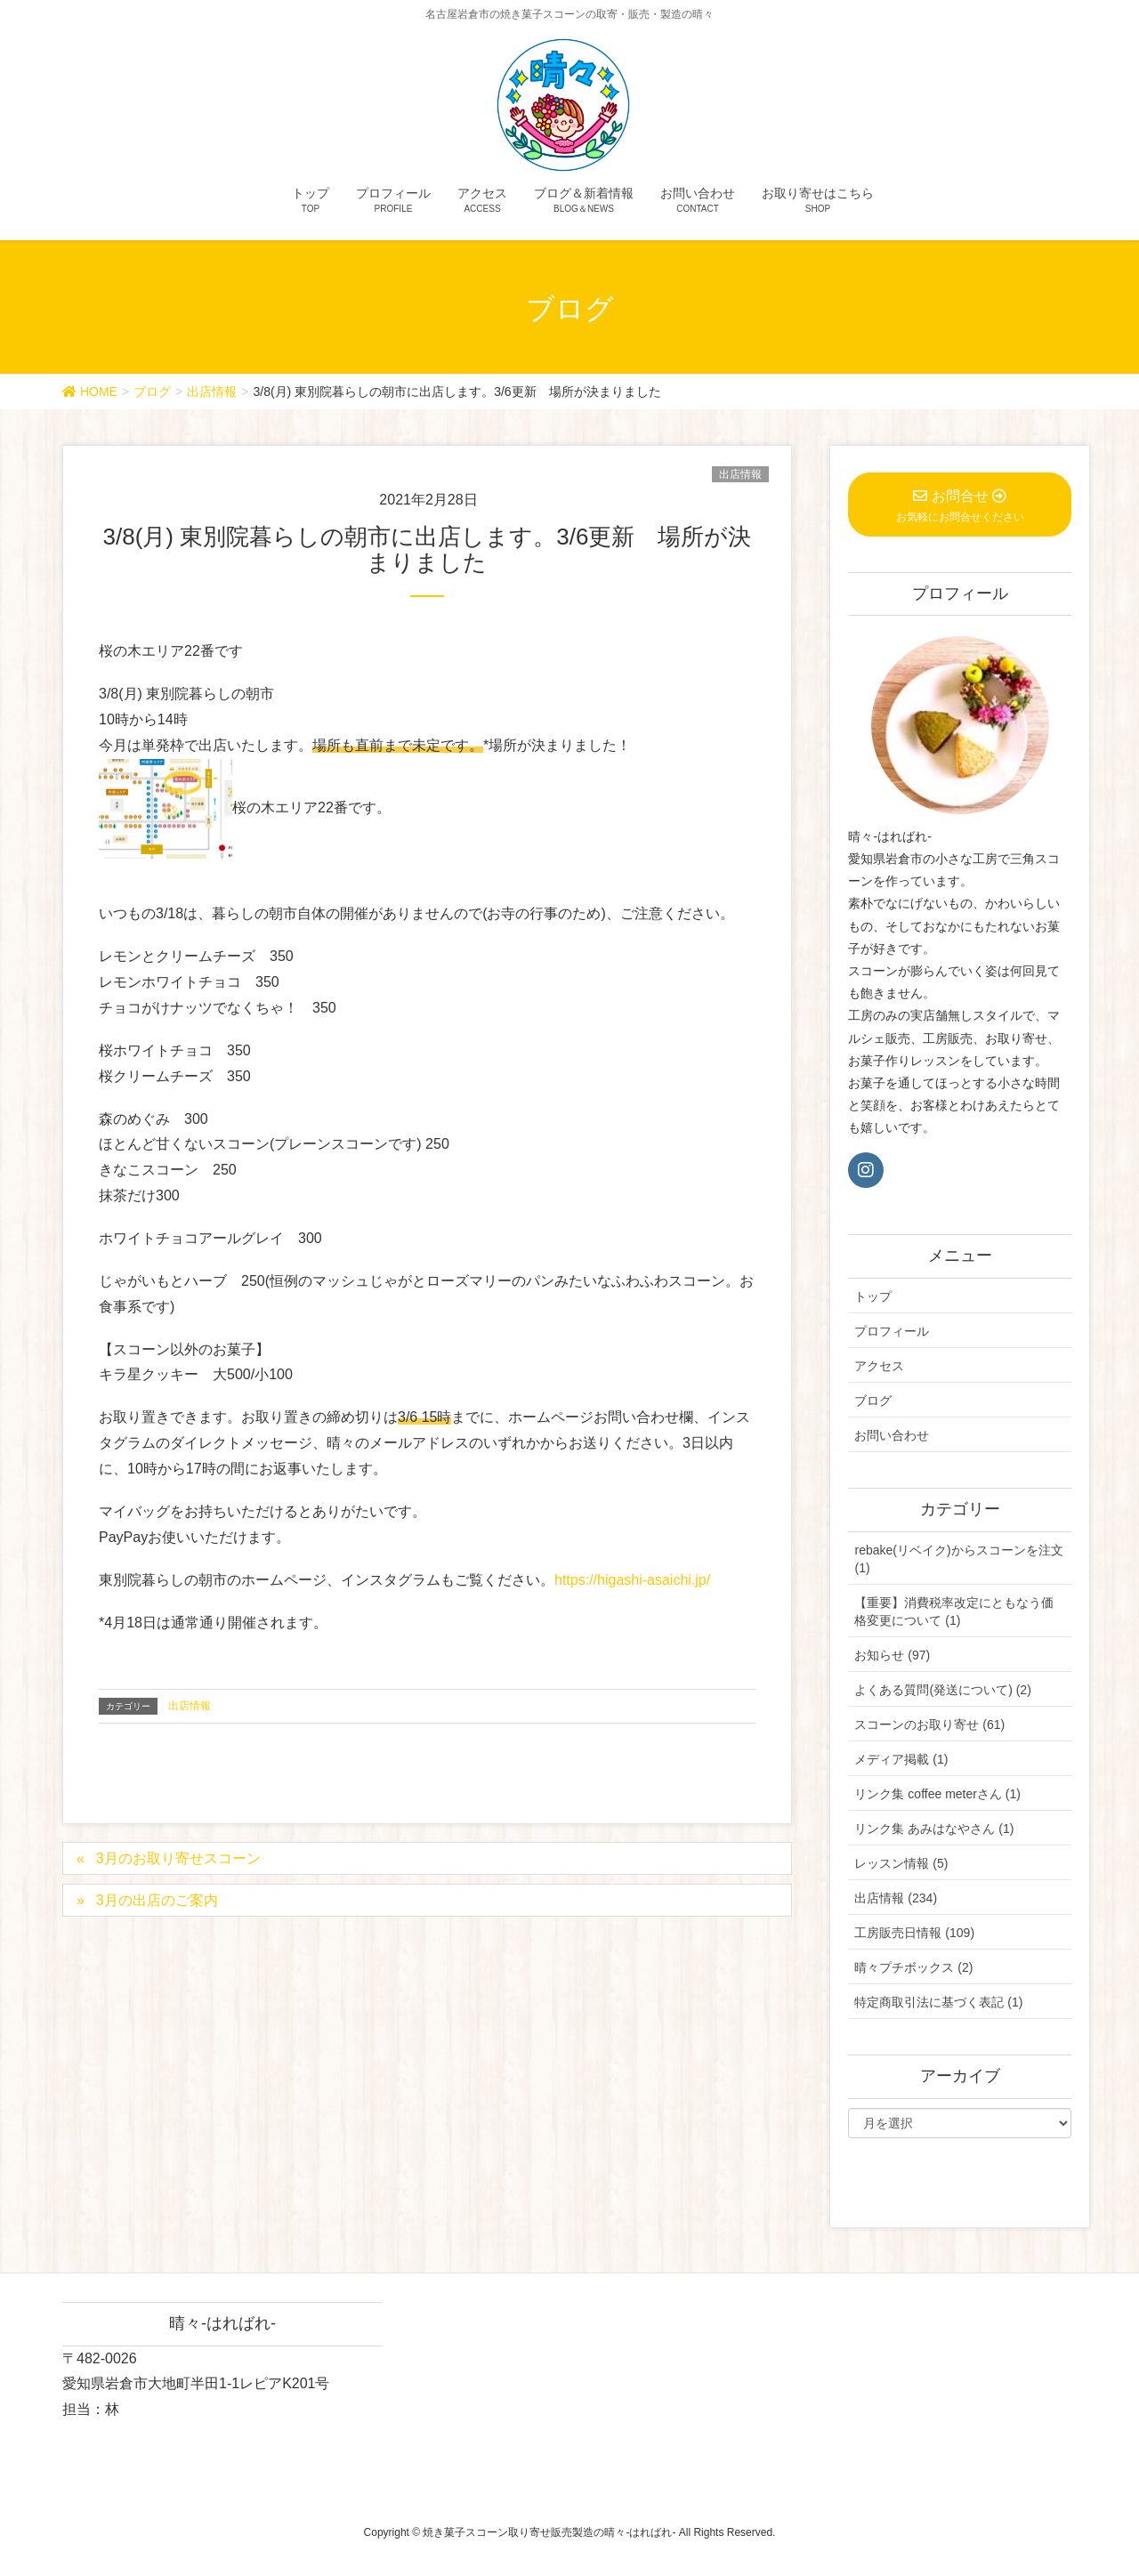 This screenshot has width=1139, height=2576. Describe the element at coordinates (934, 1828) in the screenshot. I see `リンク集 あみはなやさん (1)` at that location.